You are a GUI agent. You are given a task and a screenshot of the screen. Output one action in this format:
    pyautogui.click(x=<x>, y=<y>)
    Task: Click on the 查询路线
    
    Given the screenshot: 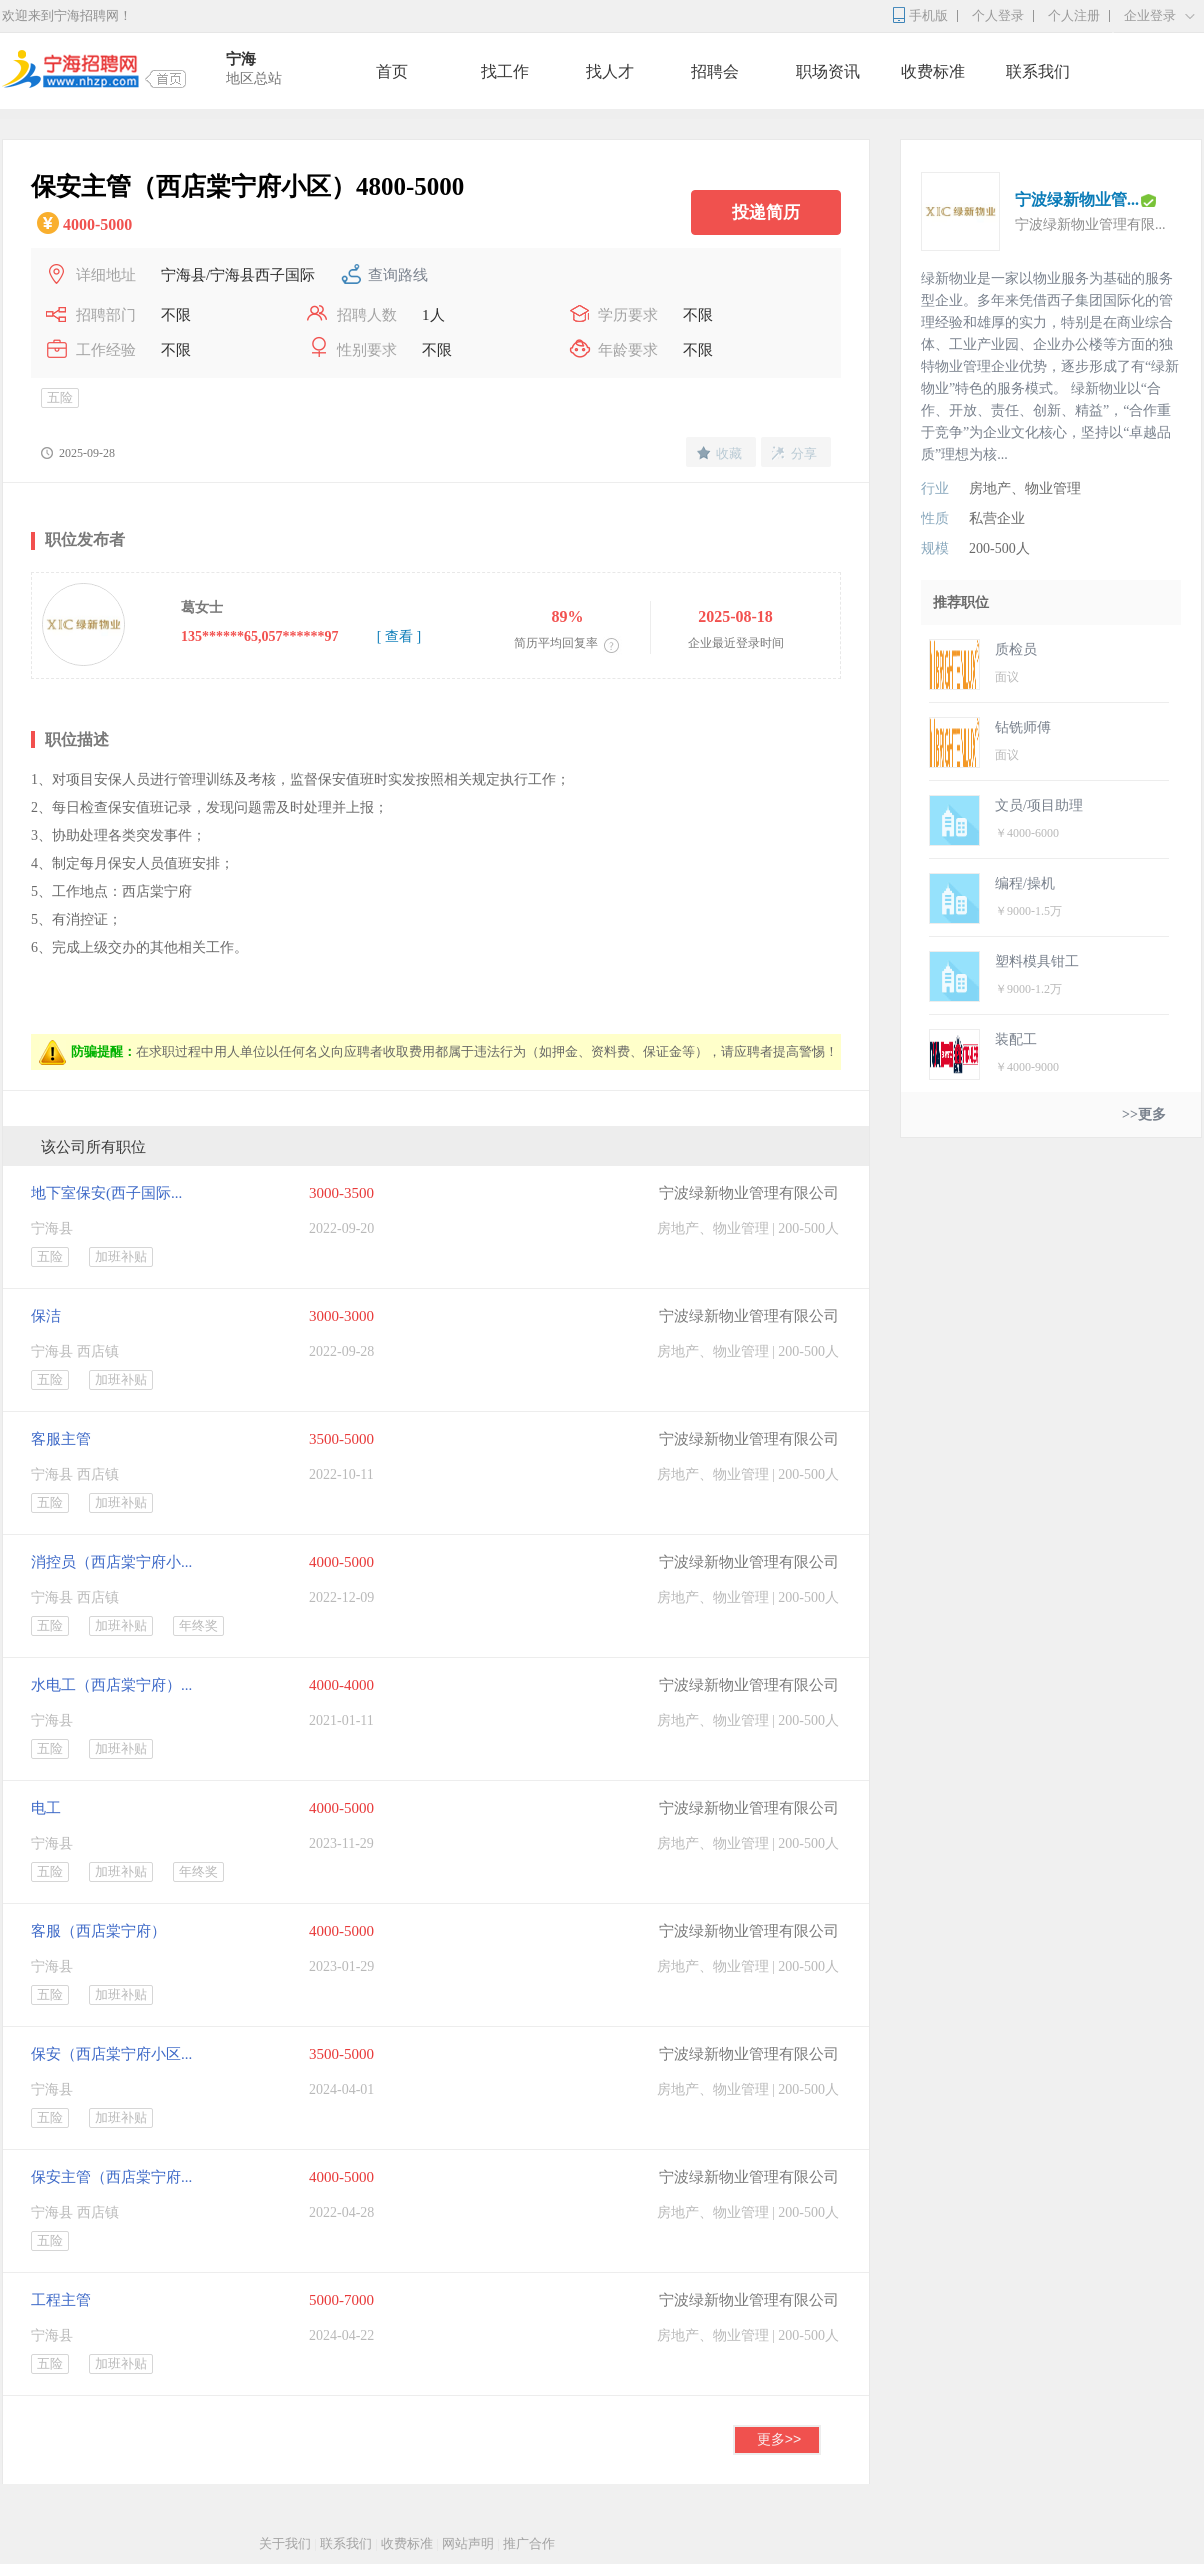 What is the action you would take?
    pyautogui.click(x=398, y=275)
    